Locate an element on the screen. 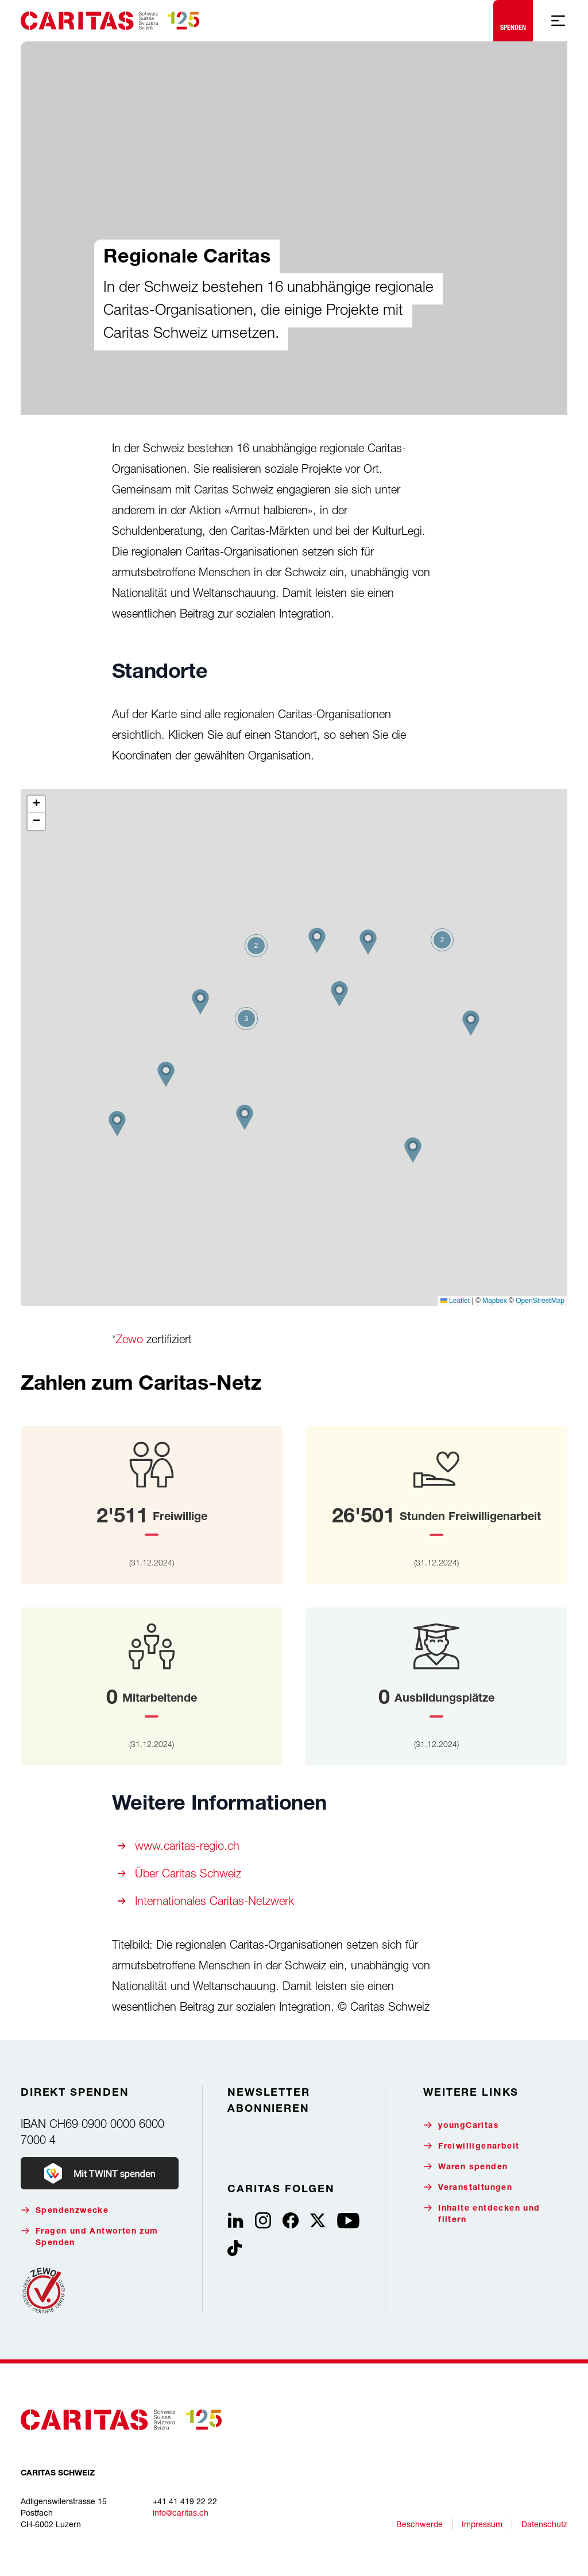  Veranstaltungen is located at coordinates (467, 2187).